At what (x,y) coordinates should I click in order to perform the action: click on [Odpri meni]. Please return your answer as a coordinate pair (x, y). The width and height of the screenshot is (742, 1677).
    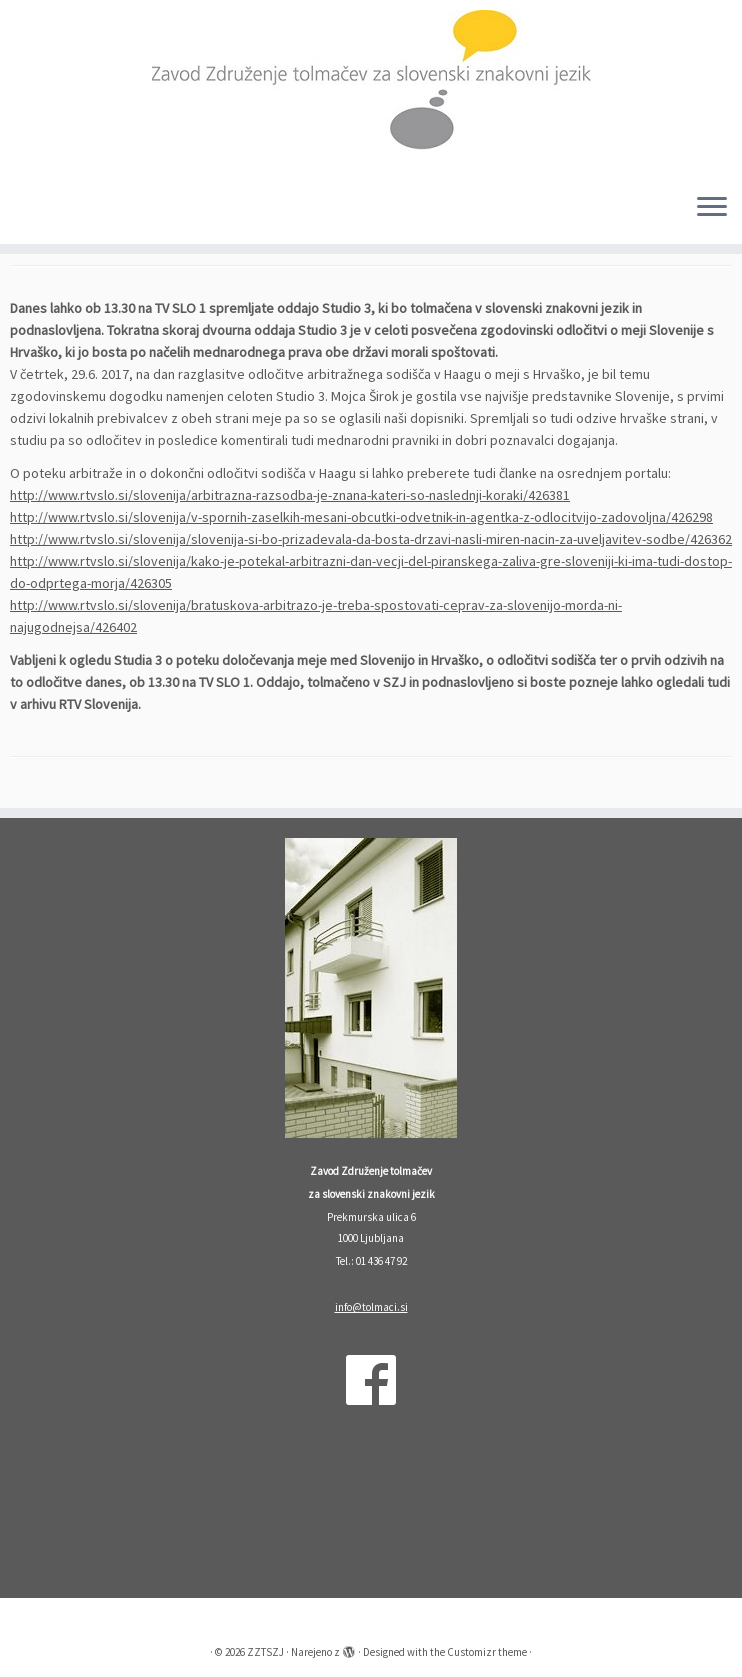
    Looking at the image, I should click on (712, 208).